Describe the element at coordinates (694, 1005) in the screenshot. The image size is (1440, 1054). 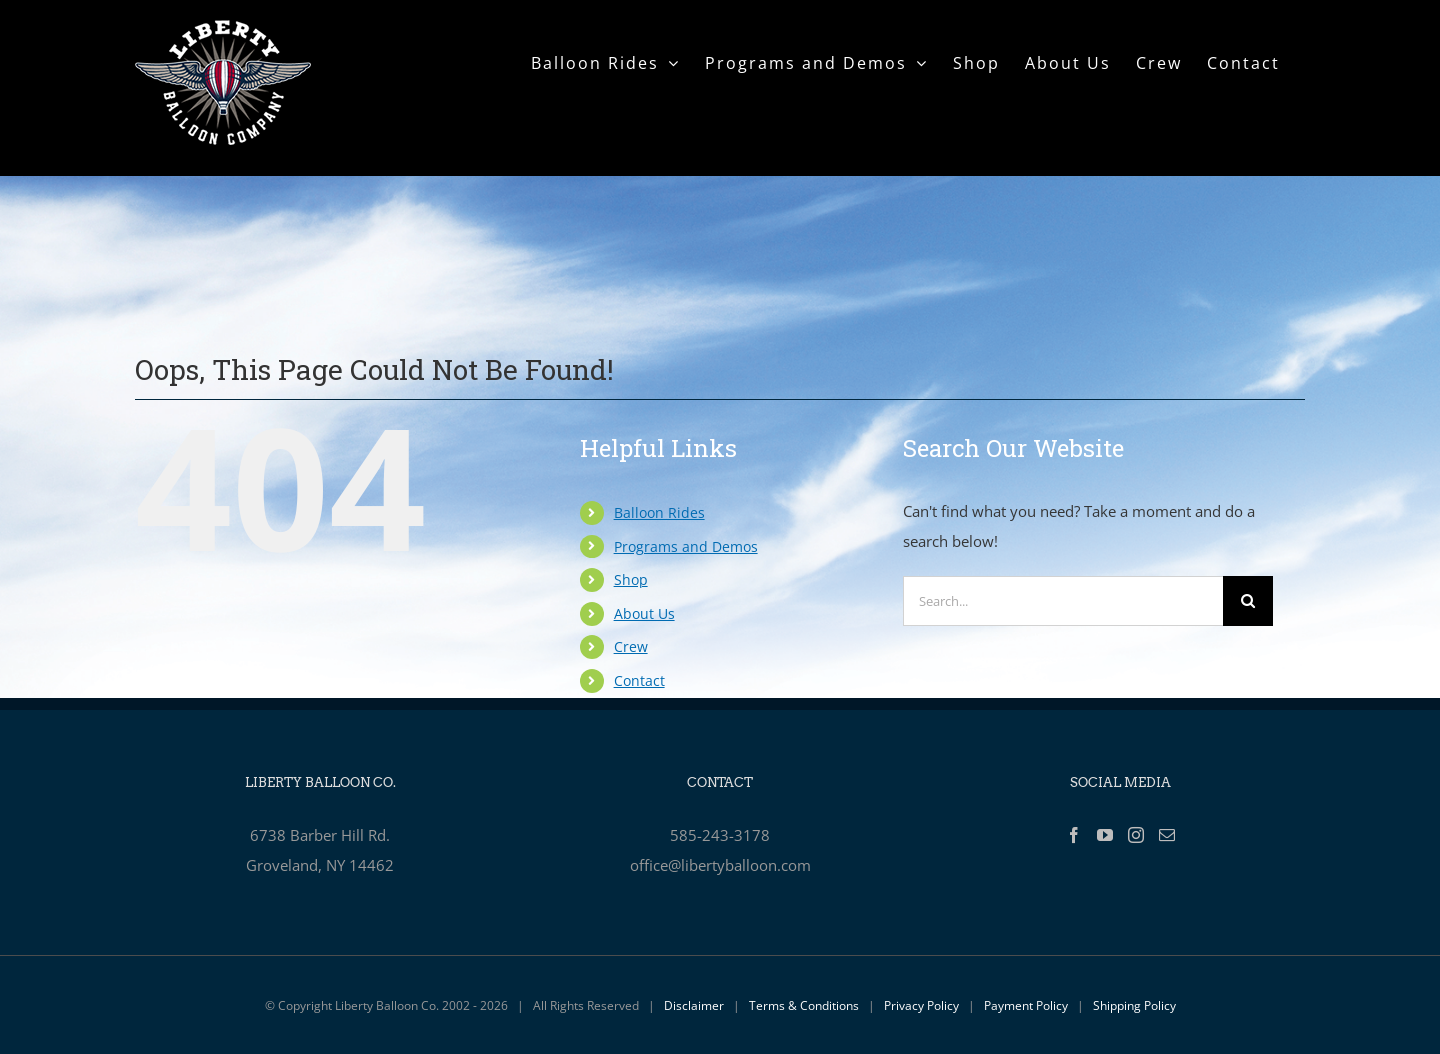
I see `Disclaimer` at that location.